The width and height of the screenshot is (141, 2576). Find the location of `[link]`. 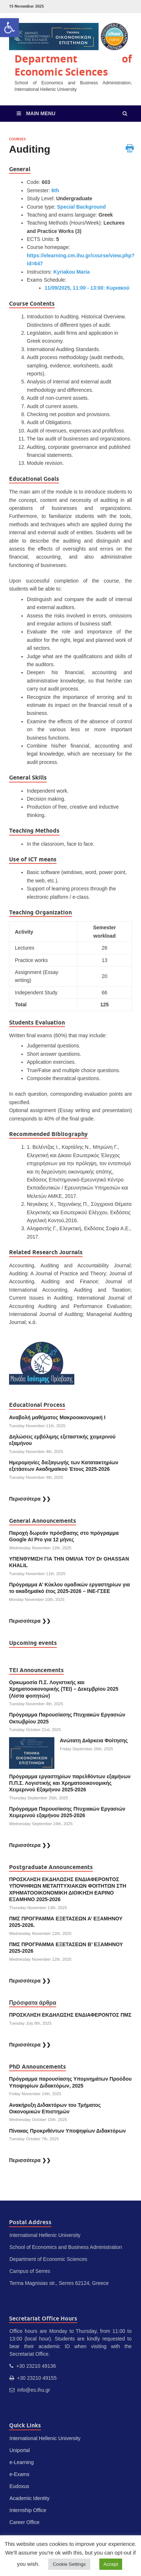

[link] is located at coordinates (9, 27).